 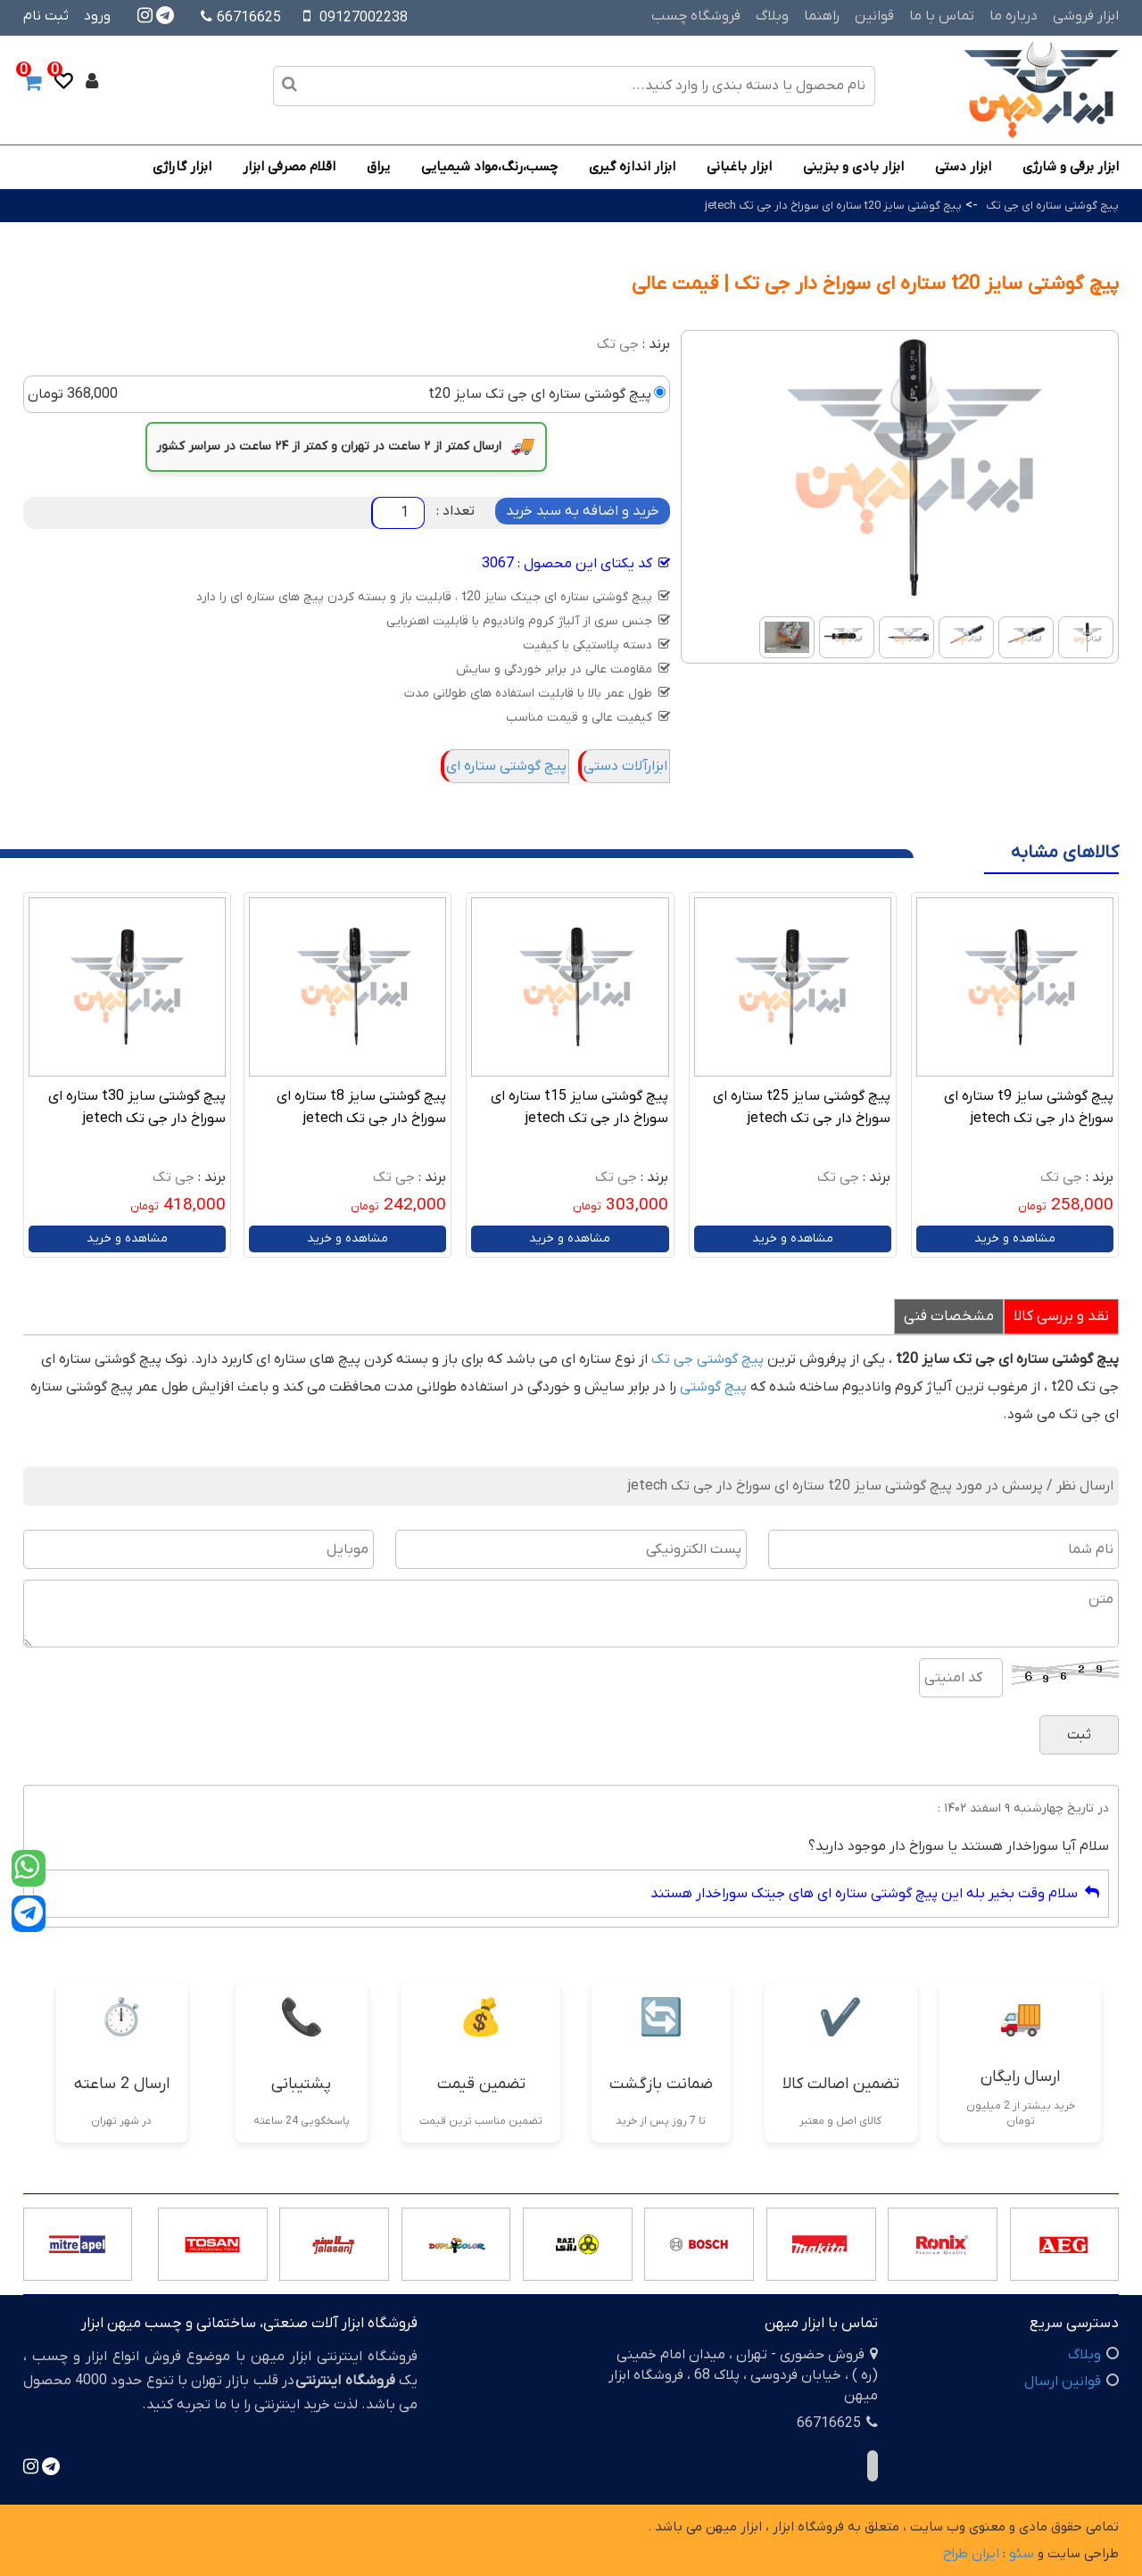 What do you see at coordinates (46, 16) in the screenshot?
I see `ثبت نام` at bounding box center [46, 16].